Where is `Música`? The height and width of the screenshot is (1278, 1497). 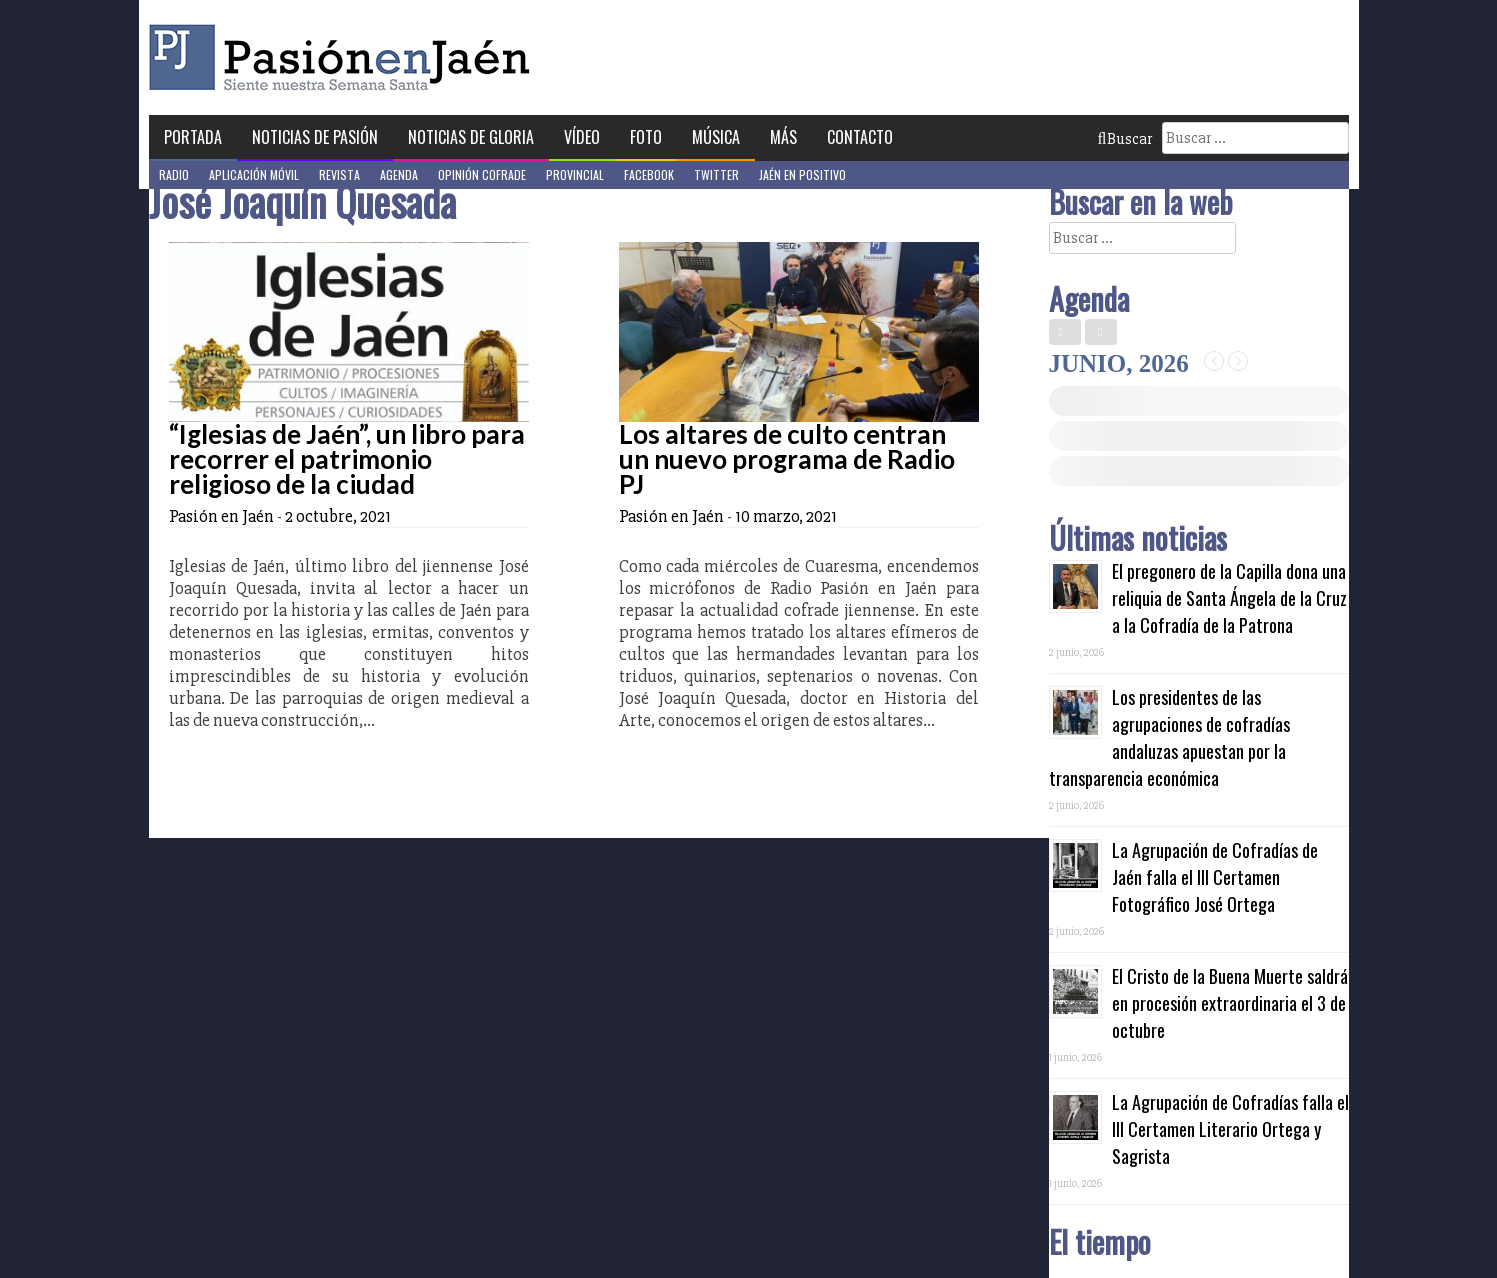 Música is located at coordinates (716, 137).